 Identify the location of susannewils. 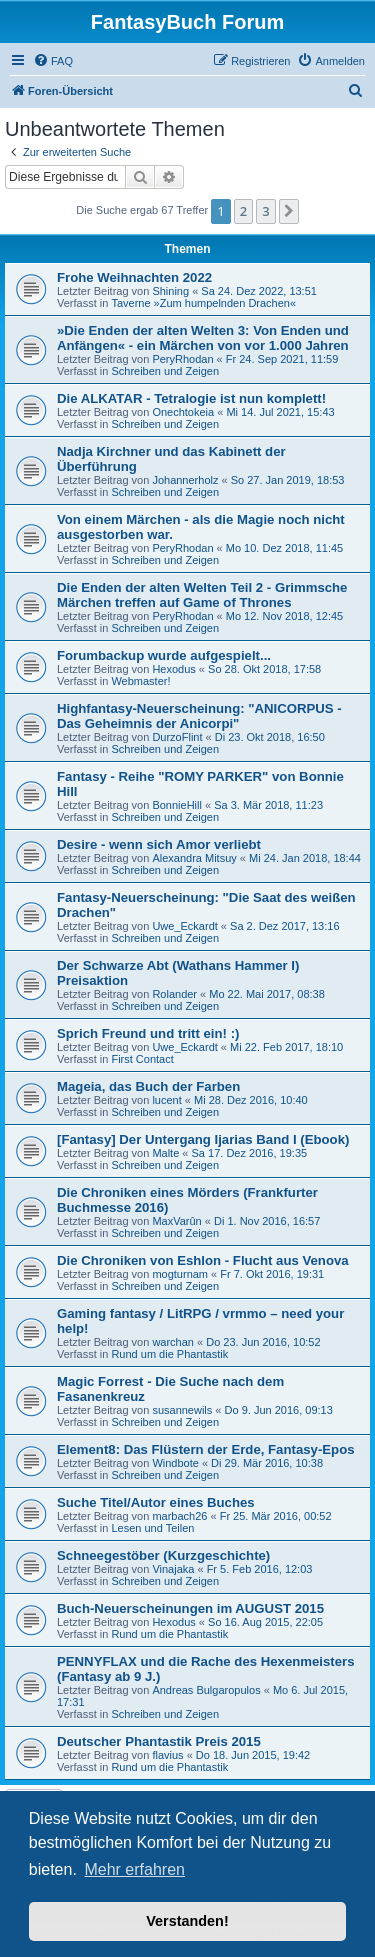
(182, 1410).